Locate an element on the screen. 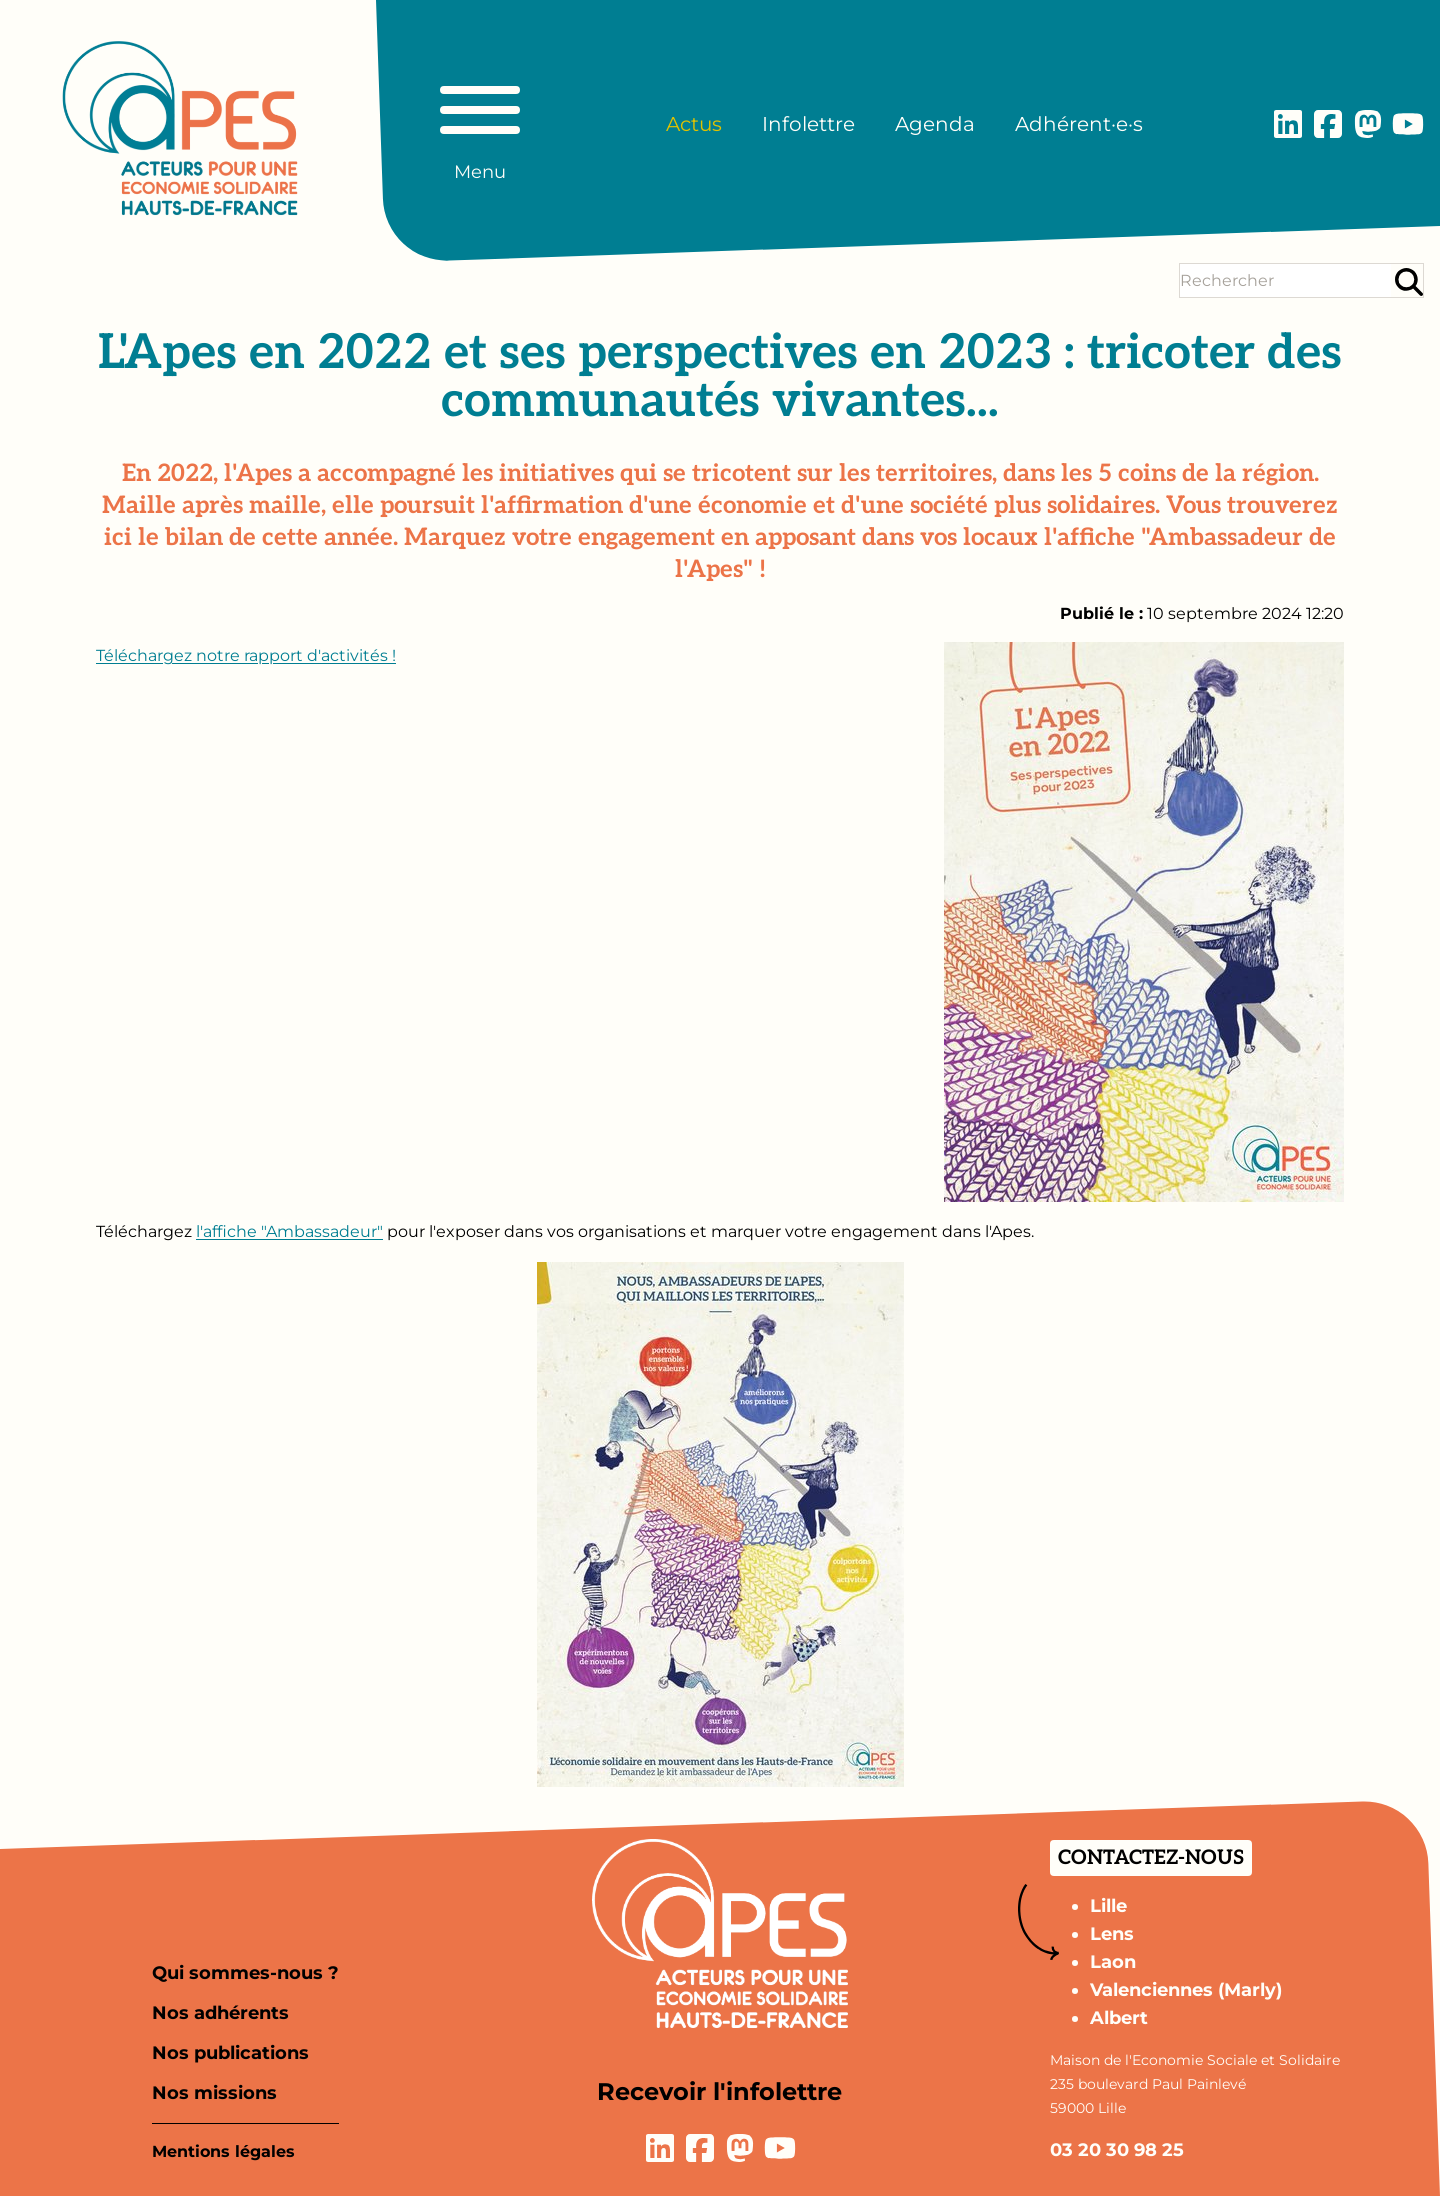  Nos missions is located at coordinates (214, 2093).